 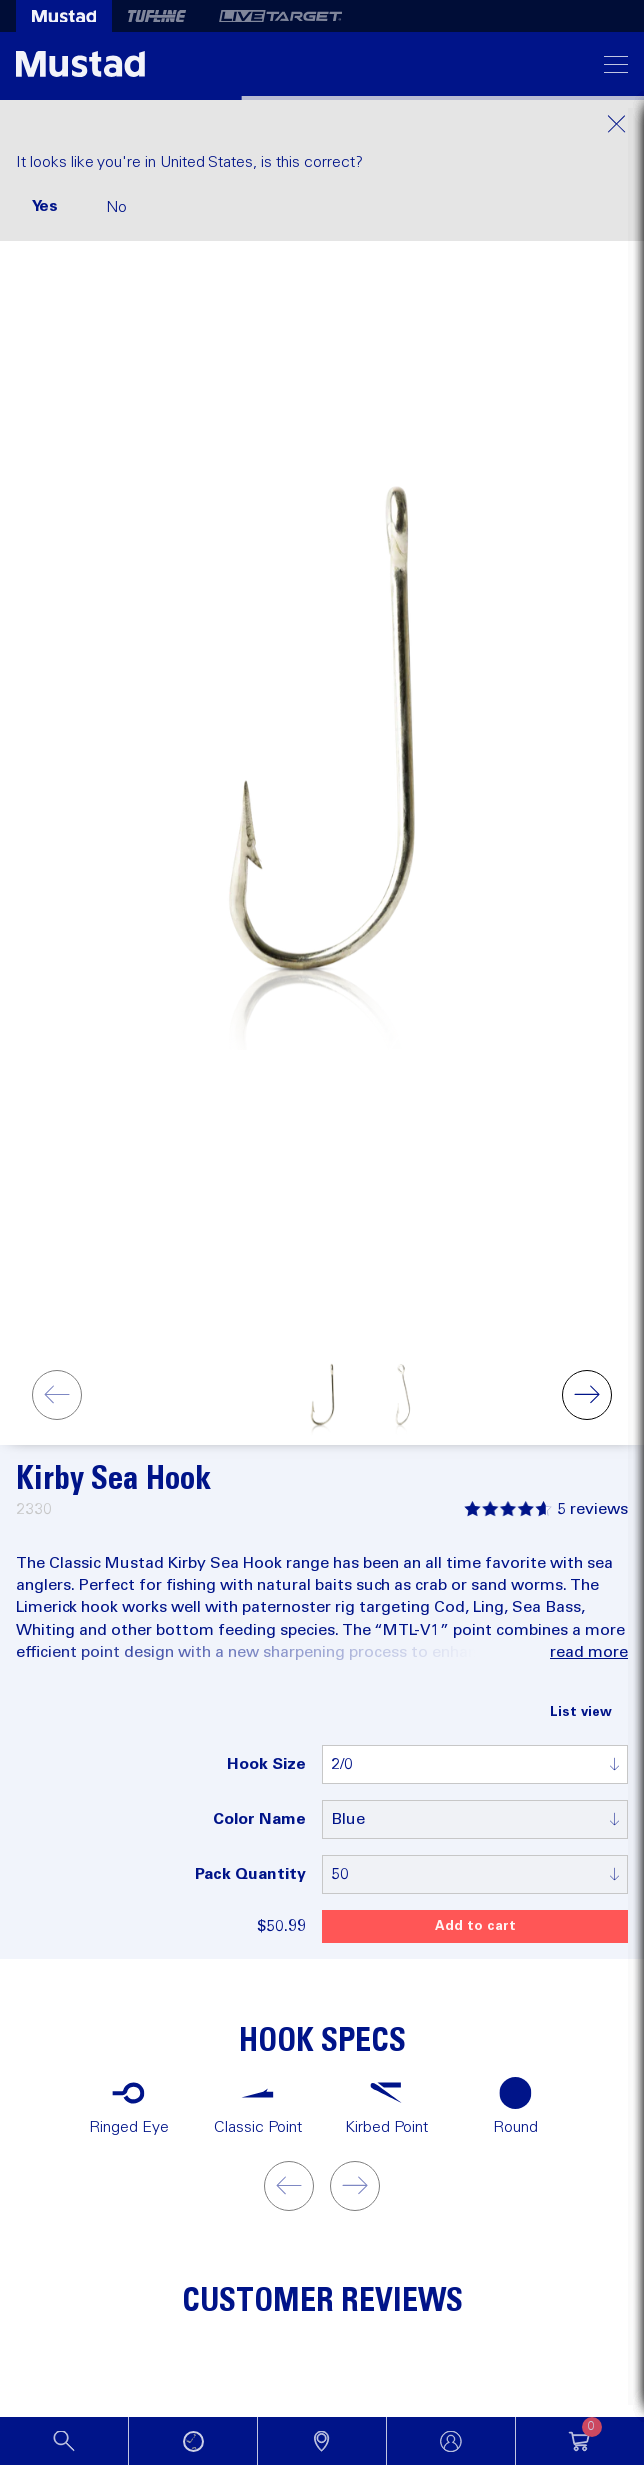 What do you see at coordinates (116, 207) in the screenshot?
I see `No` at bounding box center [116, 207].